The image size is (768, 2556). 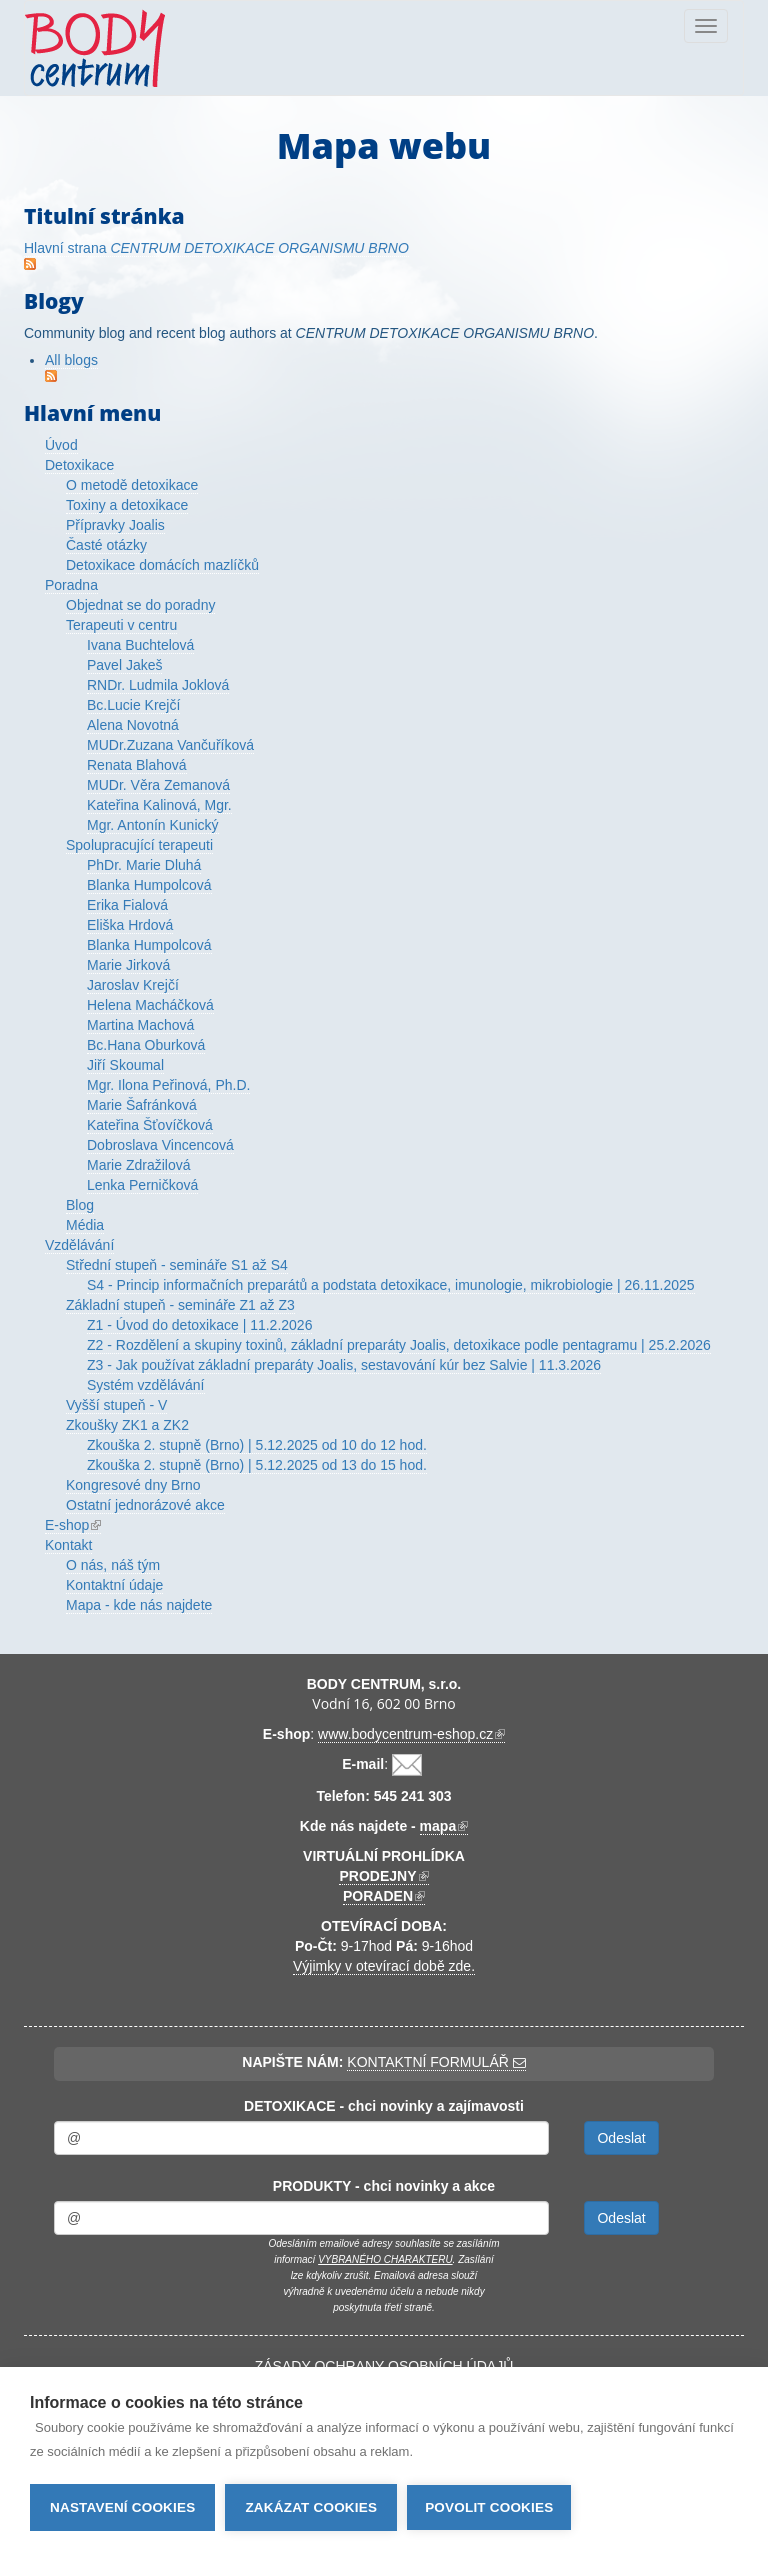 I want to click on Jiří Skoumal, so click(x=125, y=1065).